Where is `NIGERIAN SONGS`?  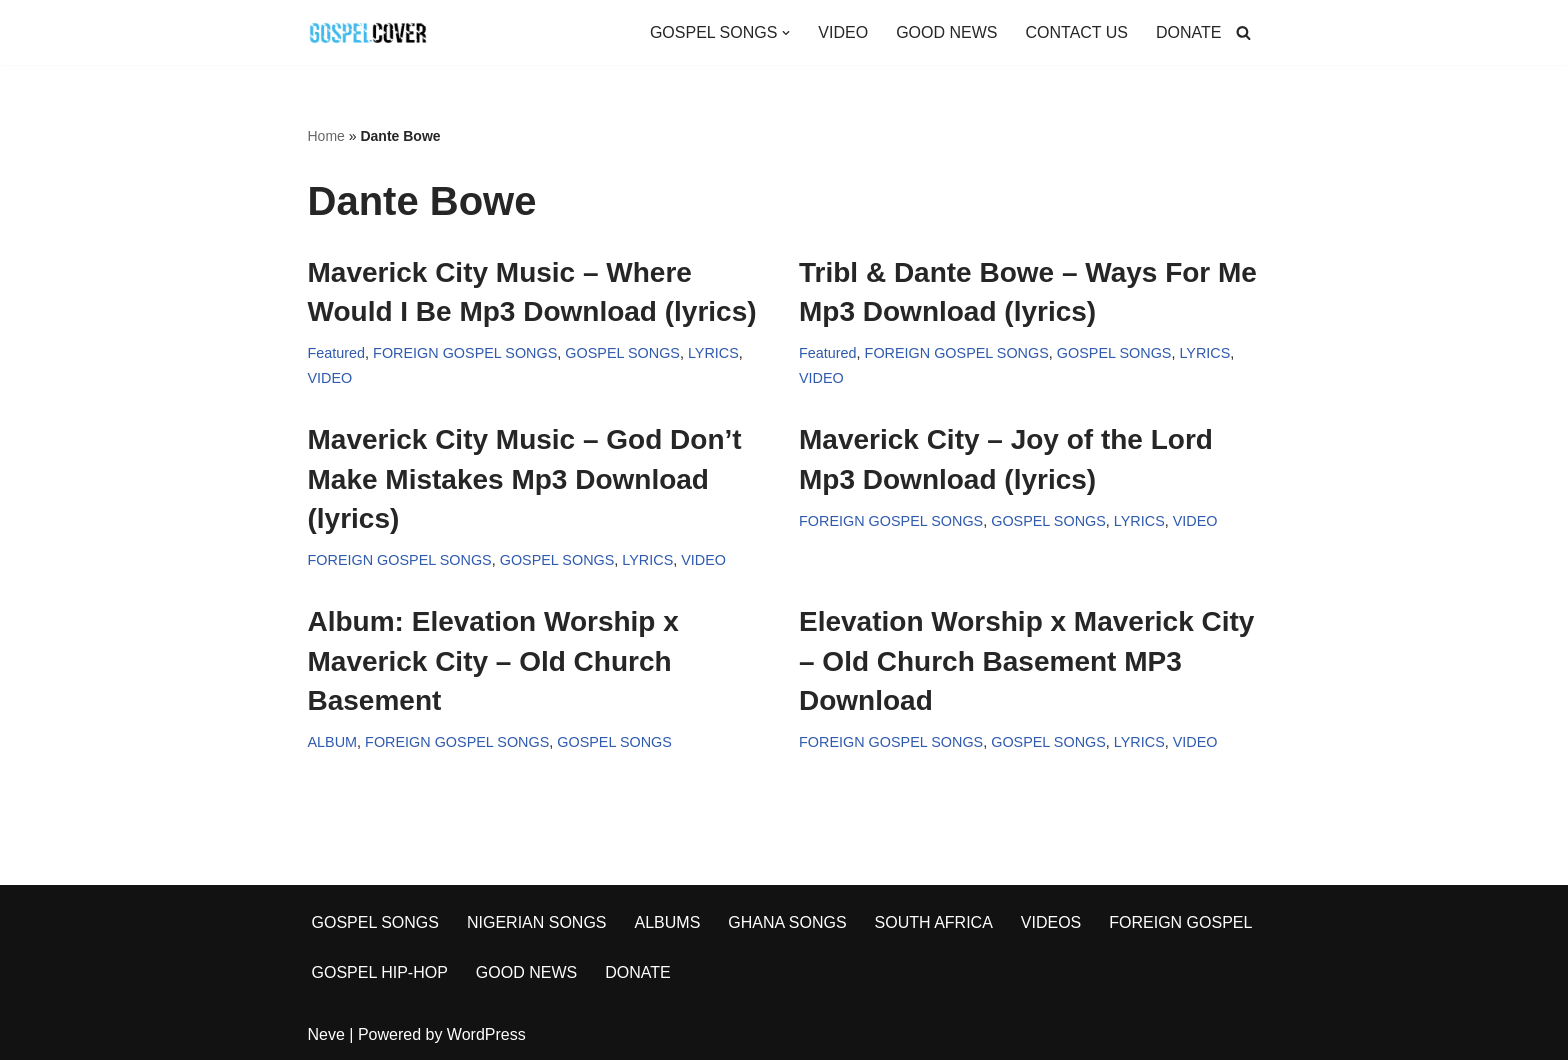 NIGERIAN SONGS is located at coordinates (537, 922).